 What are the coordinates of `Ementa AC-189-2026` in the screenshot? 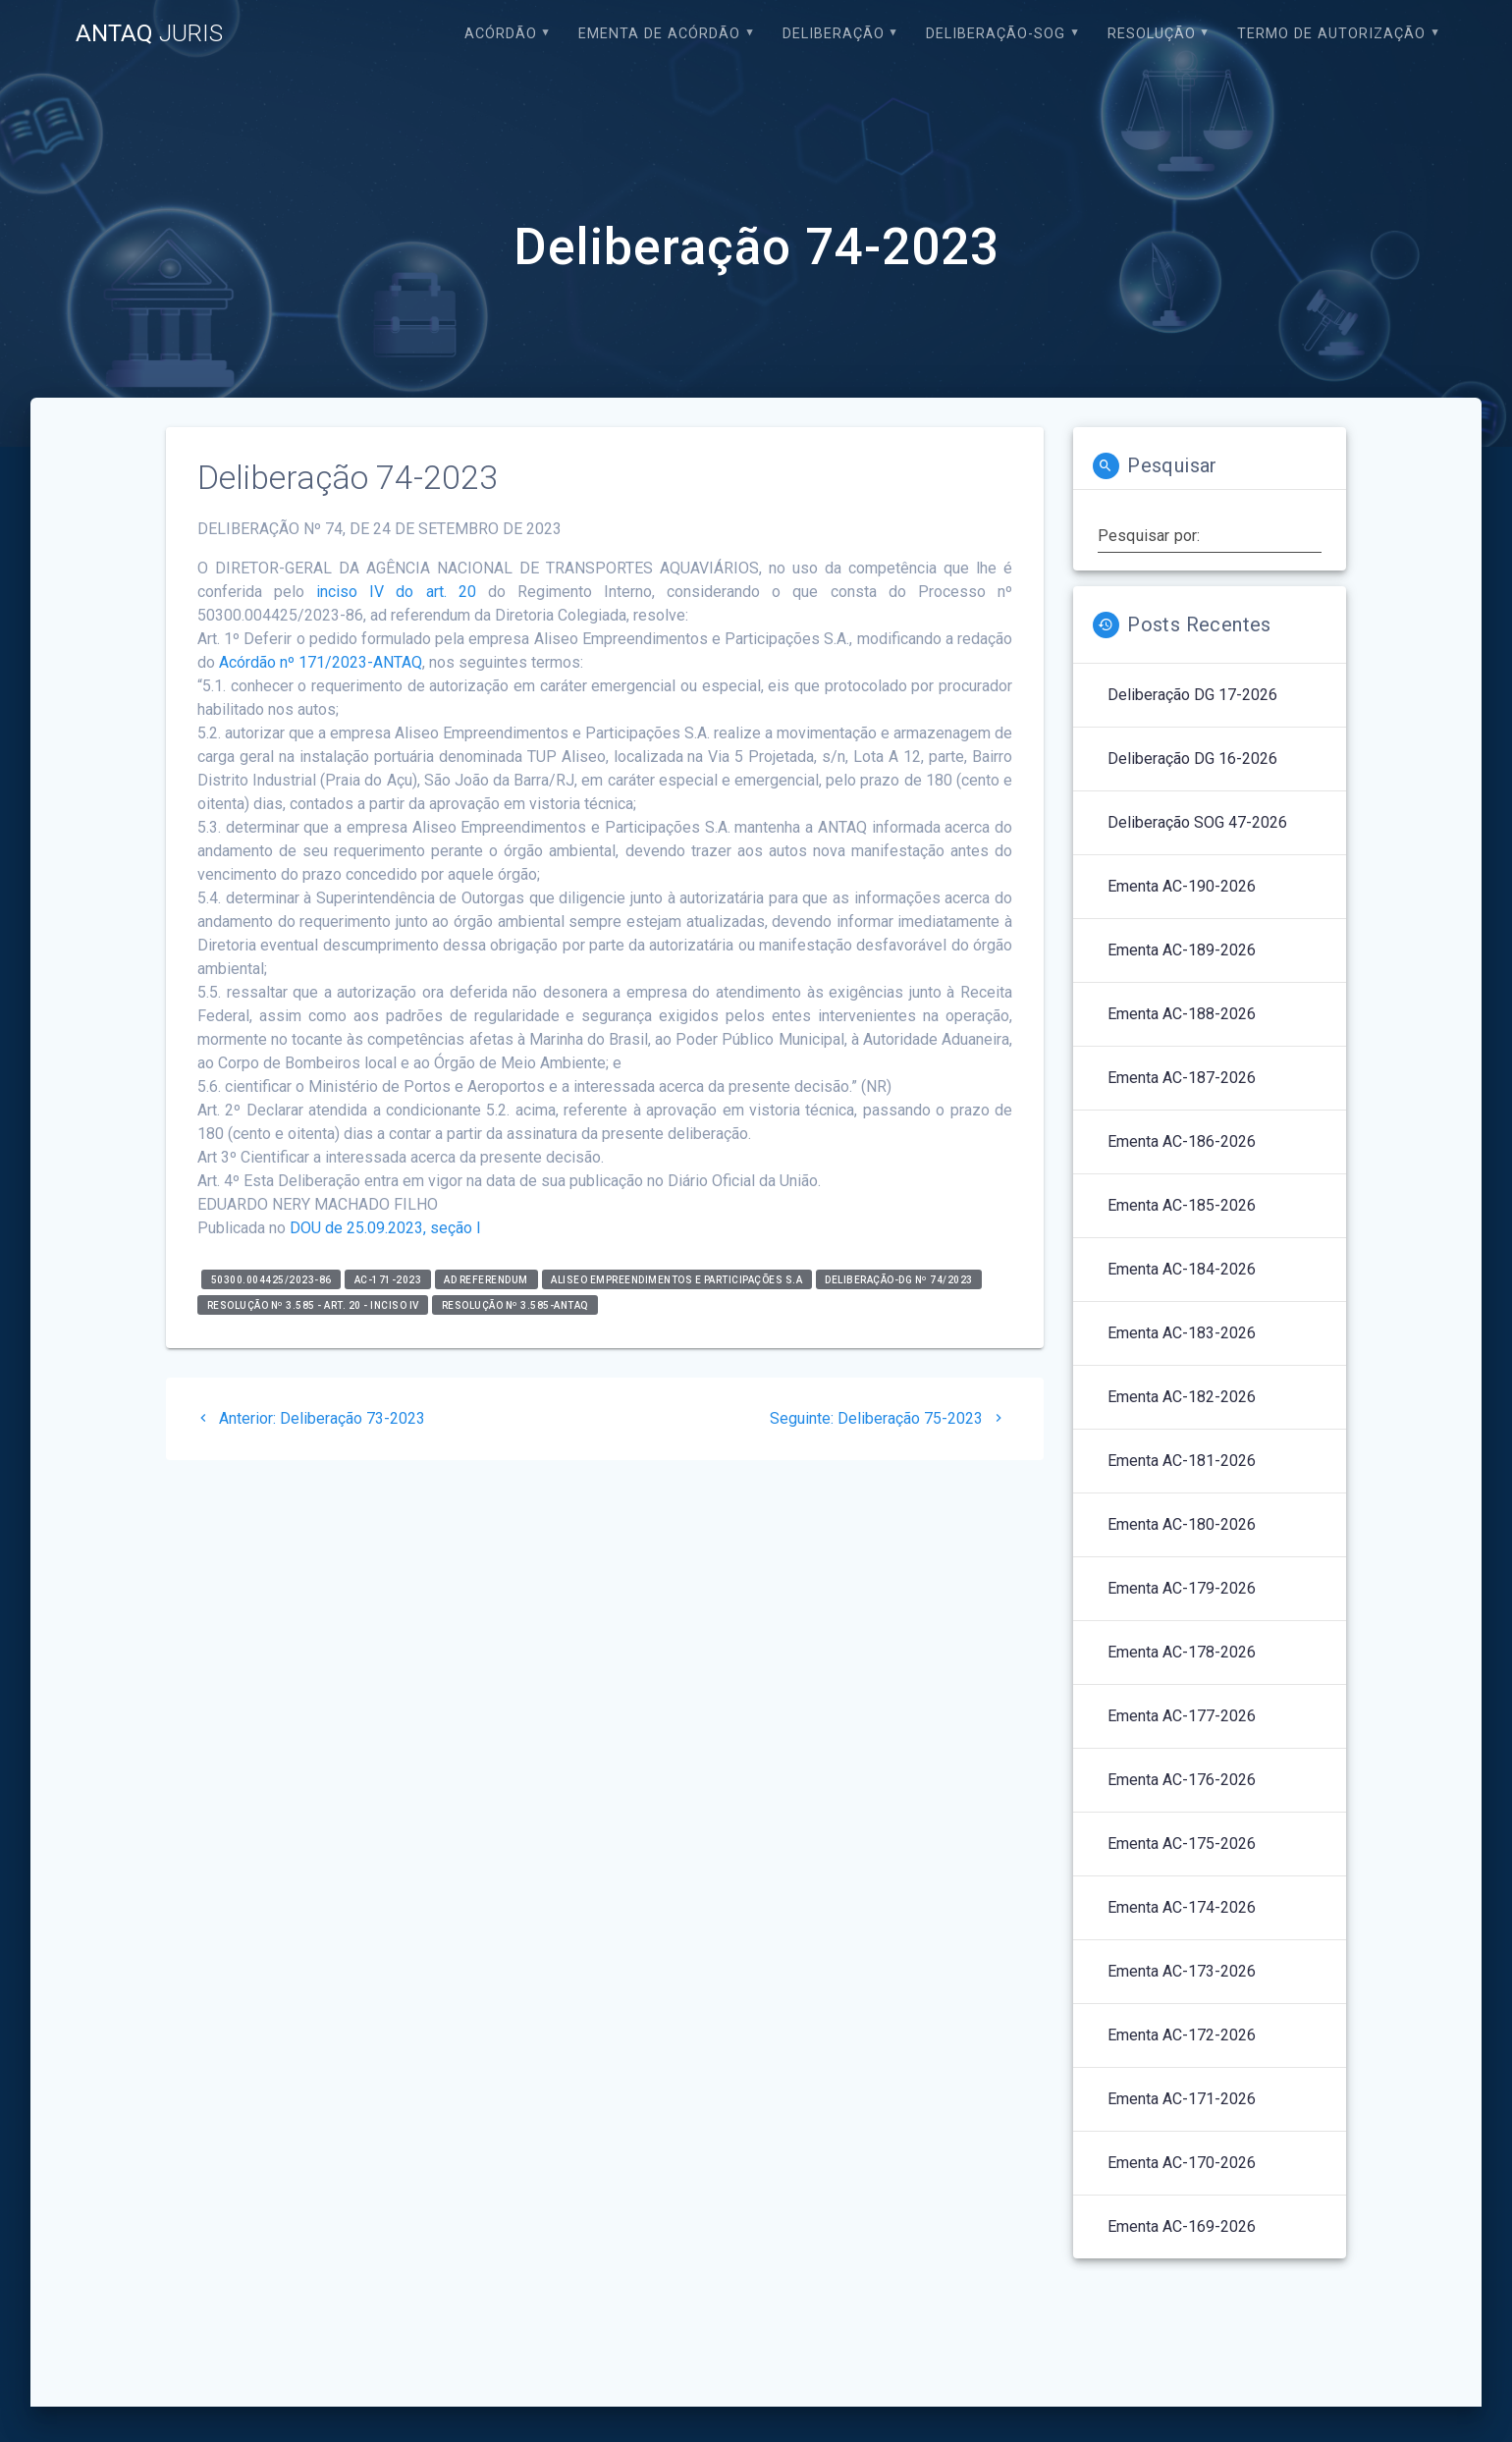 It's located at (1181, 950).